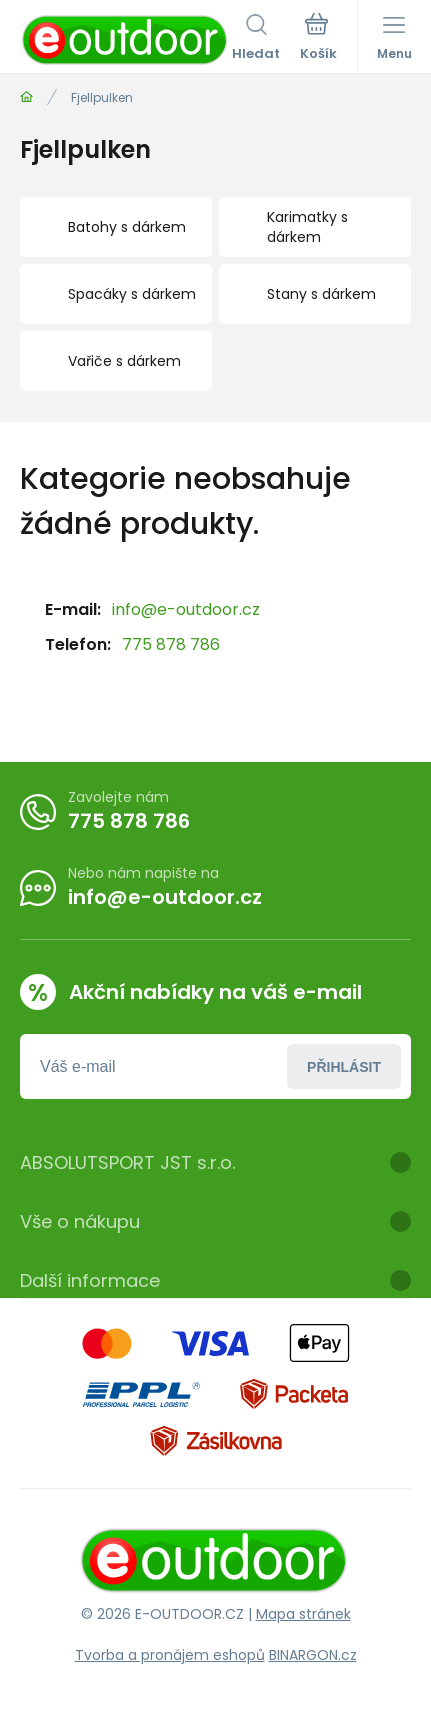 This screenshot has height=1710, width=431. I want to click on 775 878 786, so click(171, 644).